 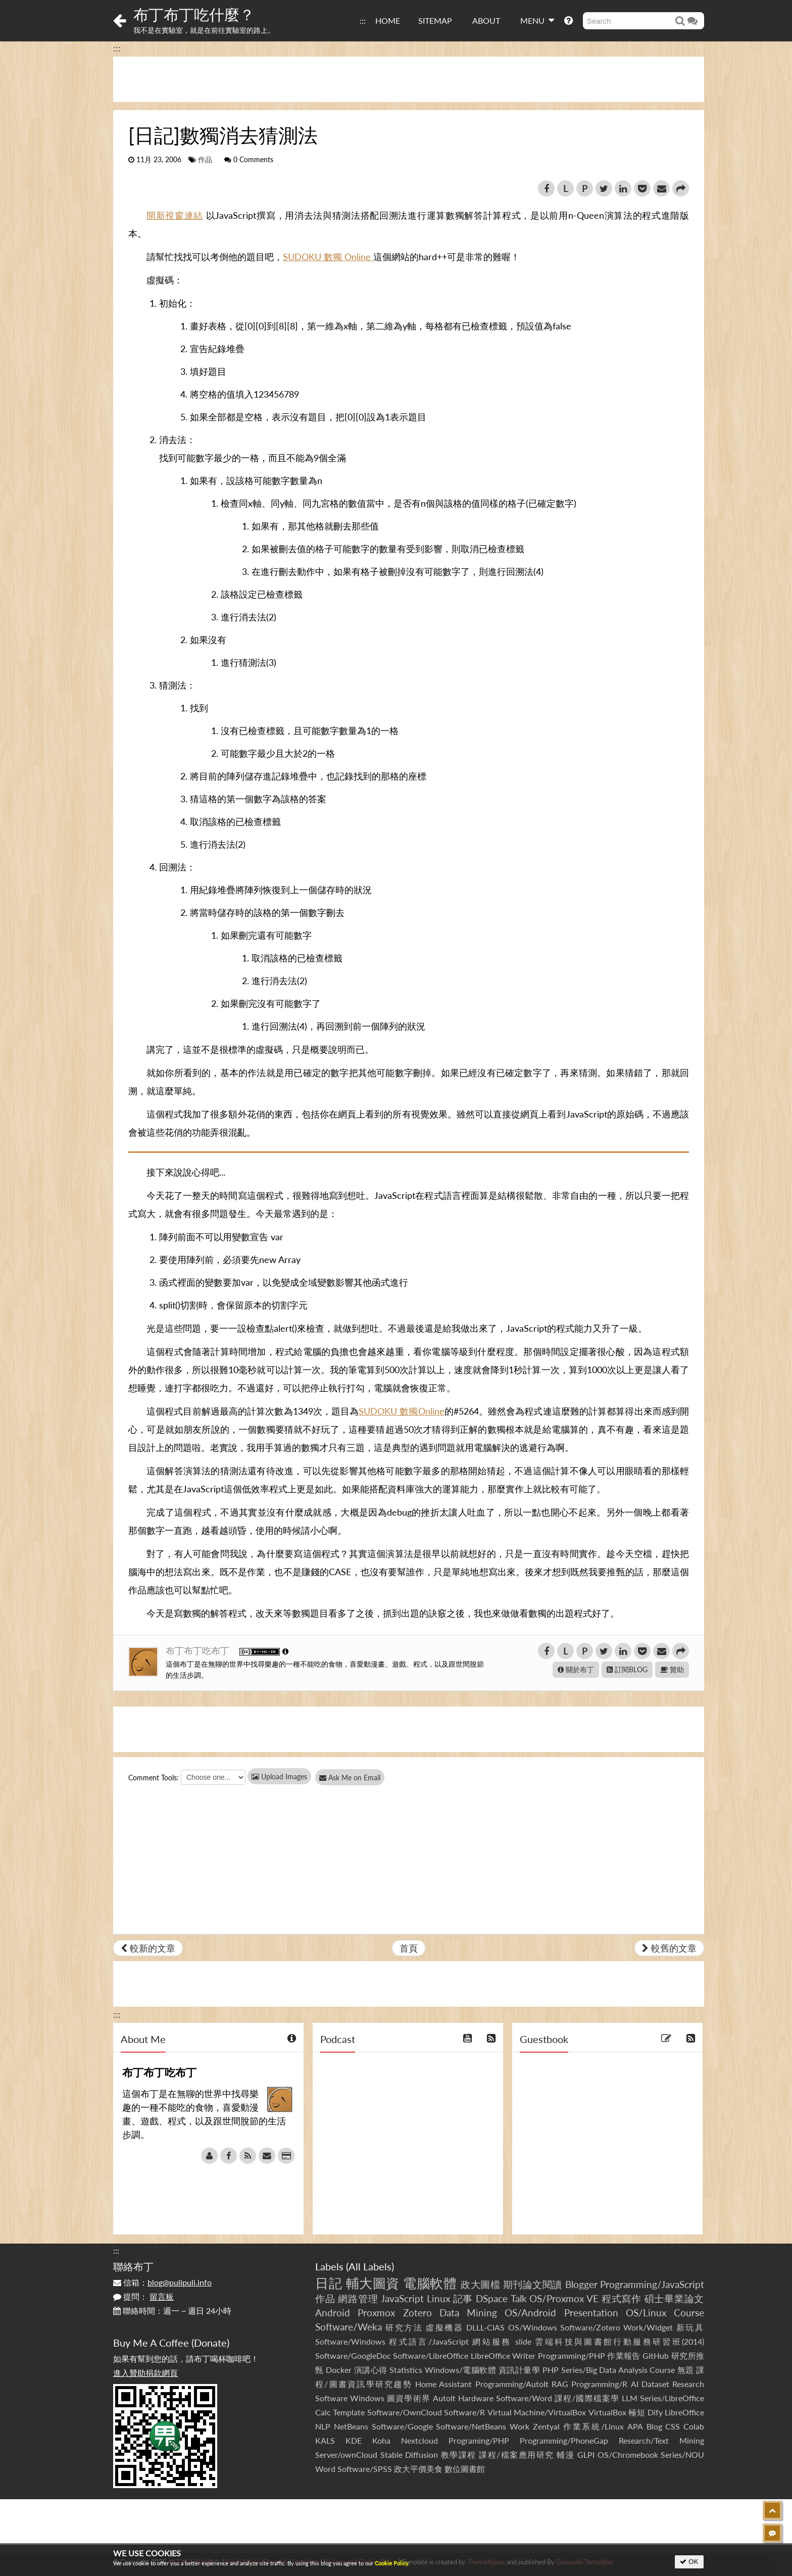 What do you see at coordinates (468, 2312) in the screenshot?
I see `Data Mining` at bounding box center [468, 2312].